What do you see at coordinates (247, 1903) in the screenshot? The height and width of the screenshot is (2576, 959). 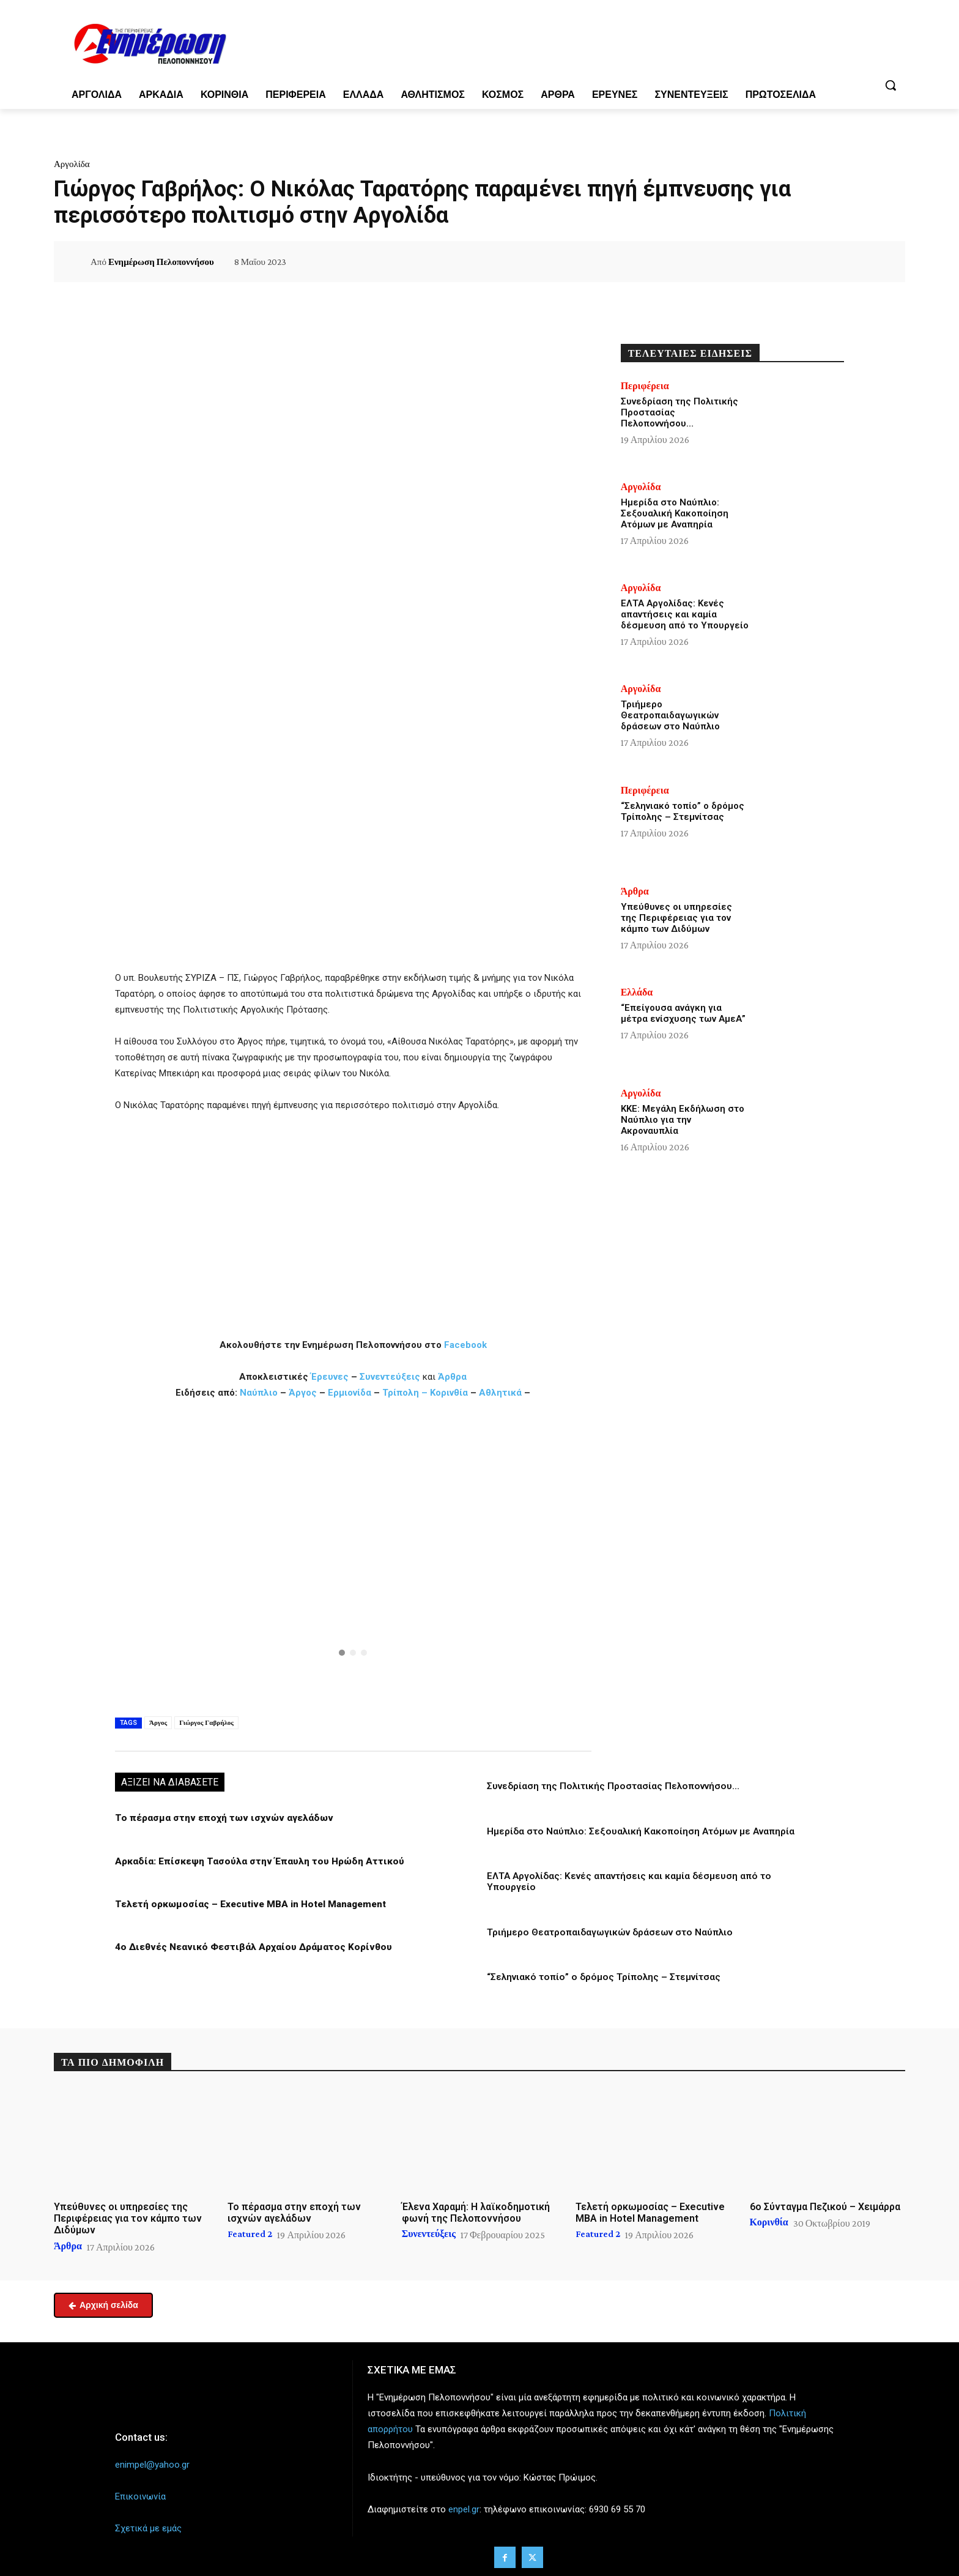 I see `Τελετή ορκωμοσίας – Executive MBA in Hotel Management` at bounding box center [247, 1903].